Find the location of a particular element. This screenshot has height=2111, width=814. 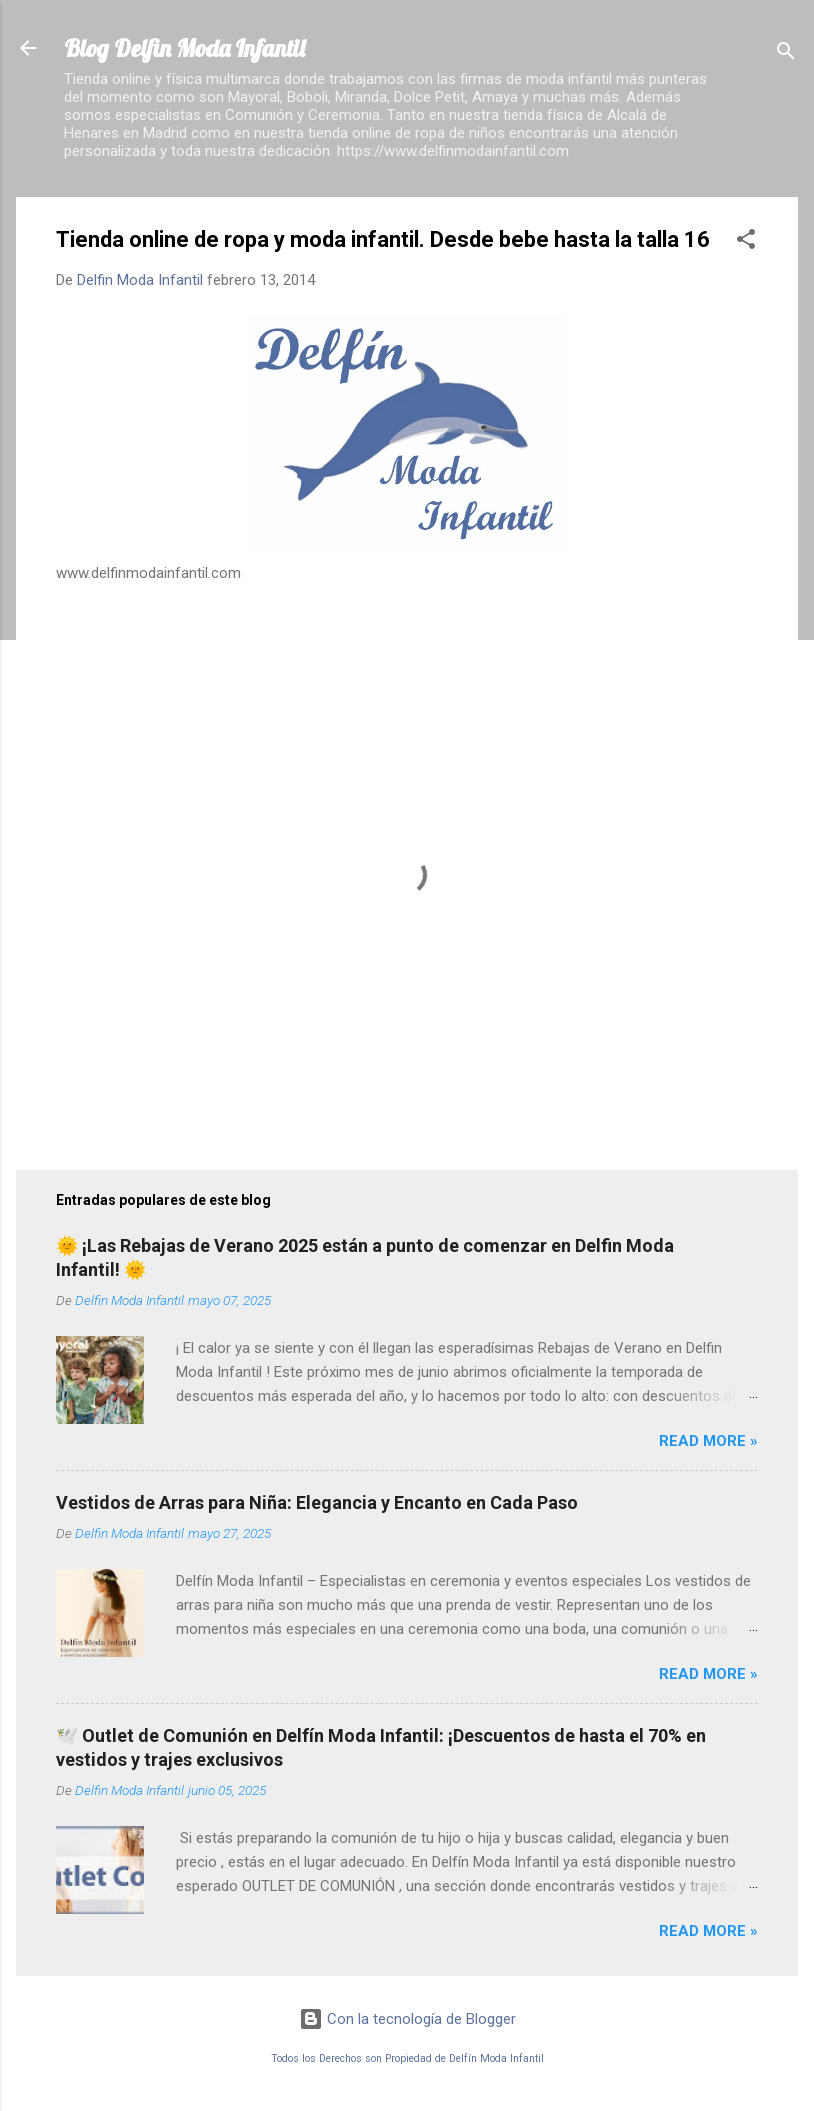

Vestidos de Arras para Niña: Elegancia y Encanto en Cada Paso is located at coordinates (317, 1502).